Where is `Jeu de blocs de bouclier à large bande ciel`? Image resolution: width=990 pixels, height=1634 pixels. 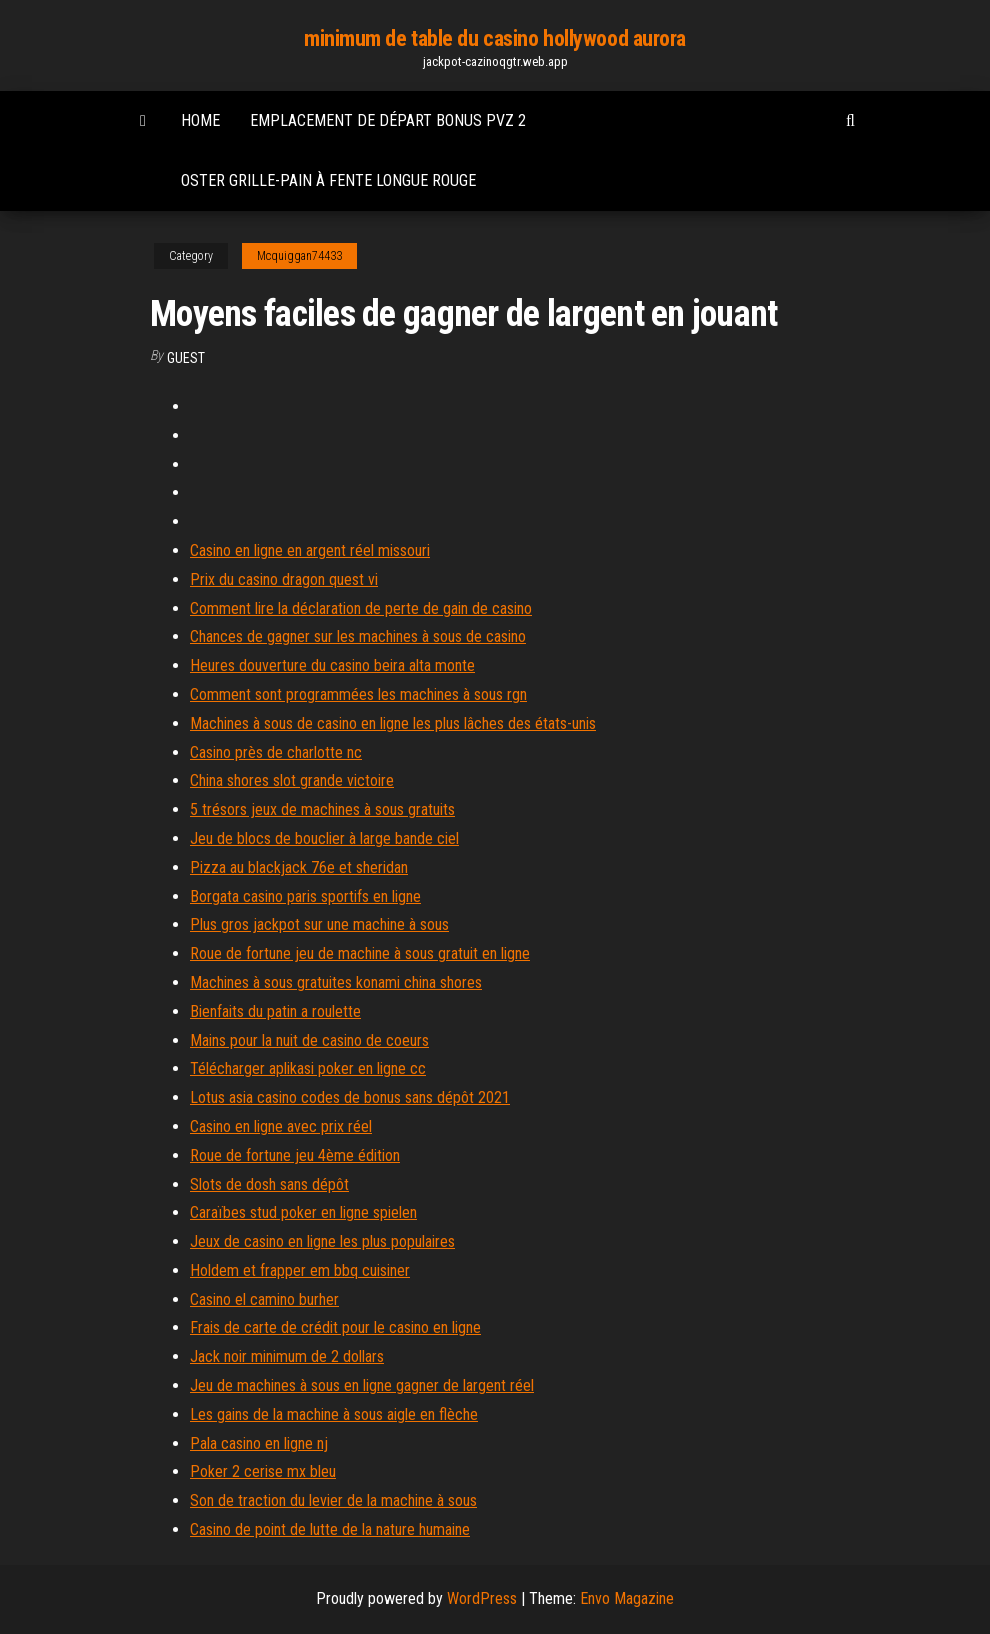
Jeu de blocs de bouclier à large bande ciel is located at coordinates (324, 838).